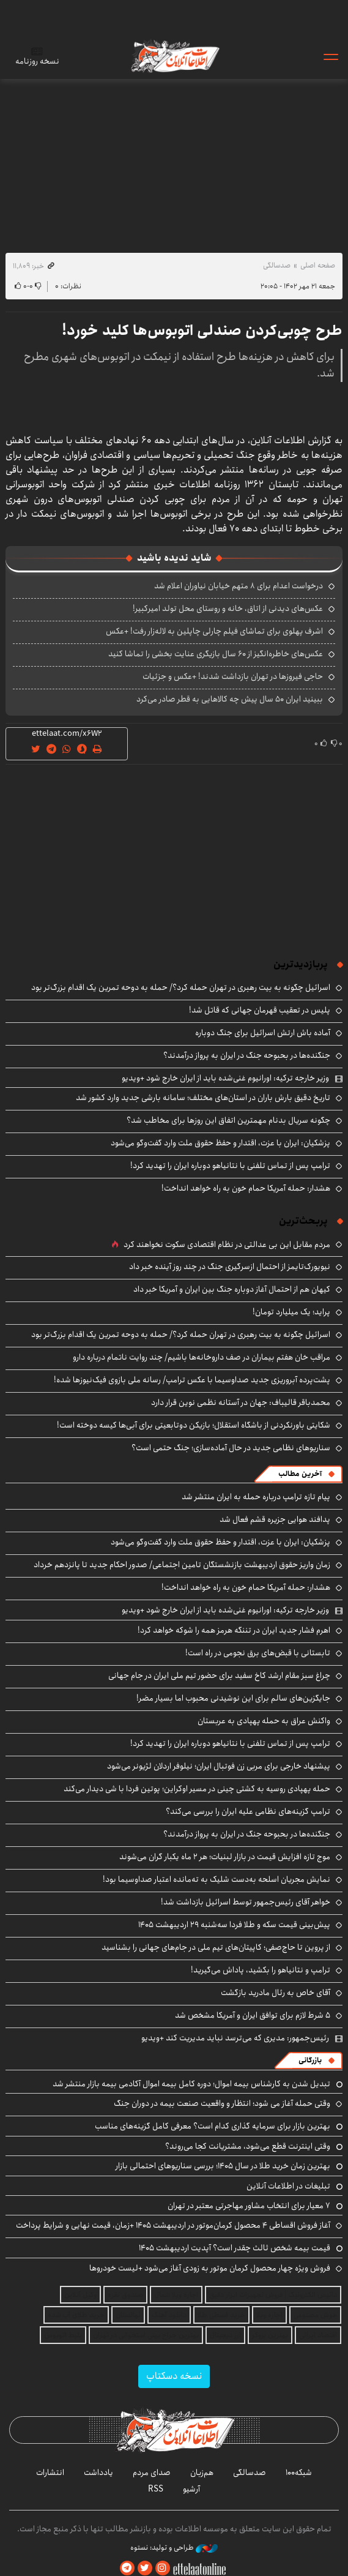  I want to click on پراید؛ یک میلیارد تومان!, so click(291, 1312).